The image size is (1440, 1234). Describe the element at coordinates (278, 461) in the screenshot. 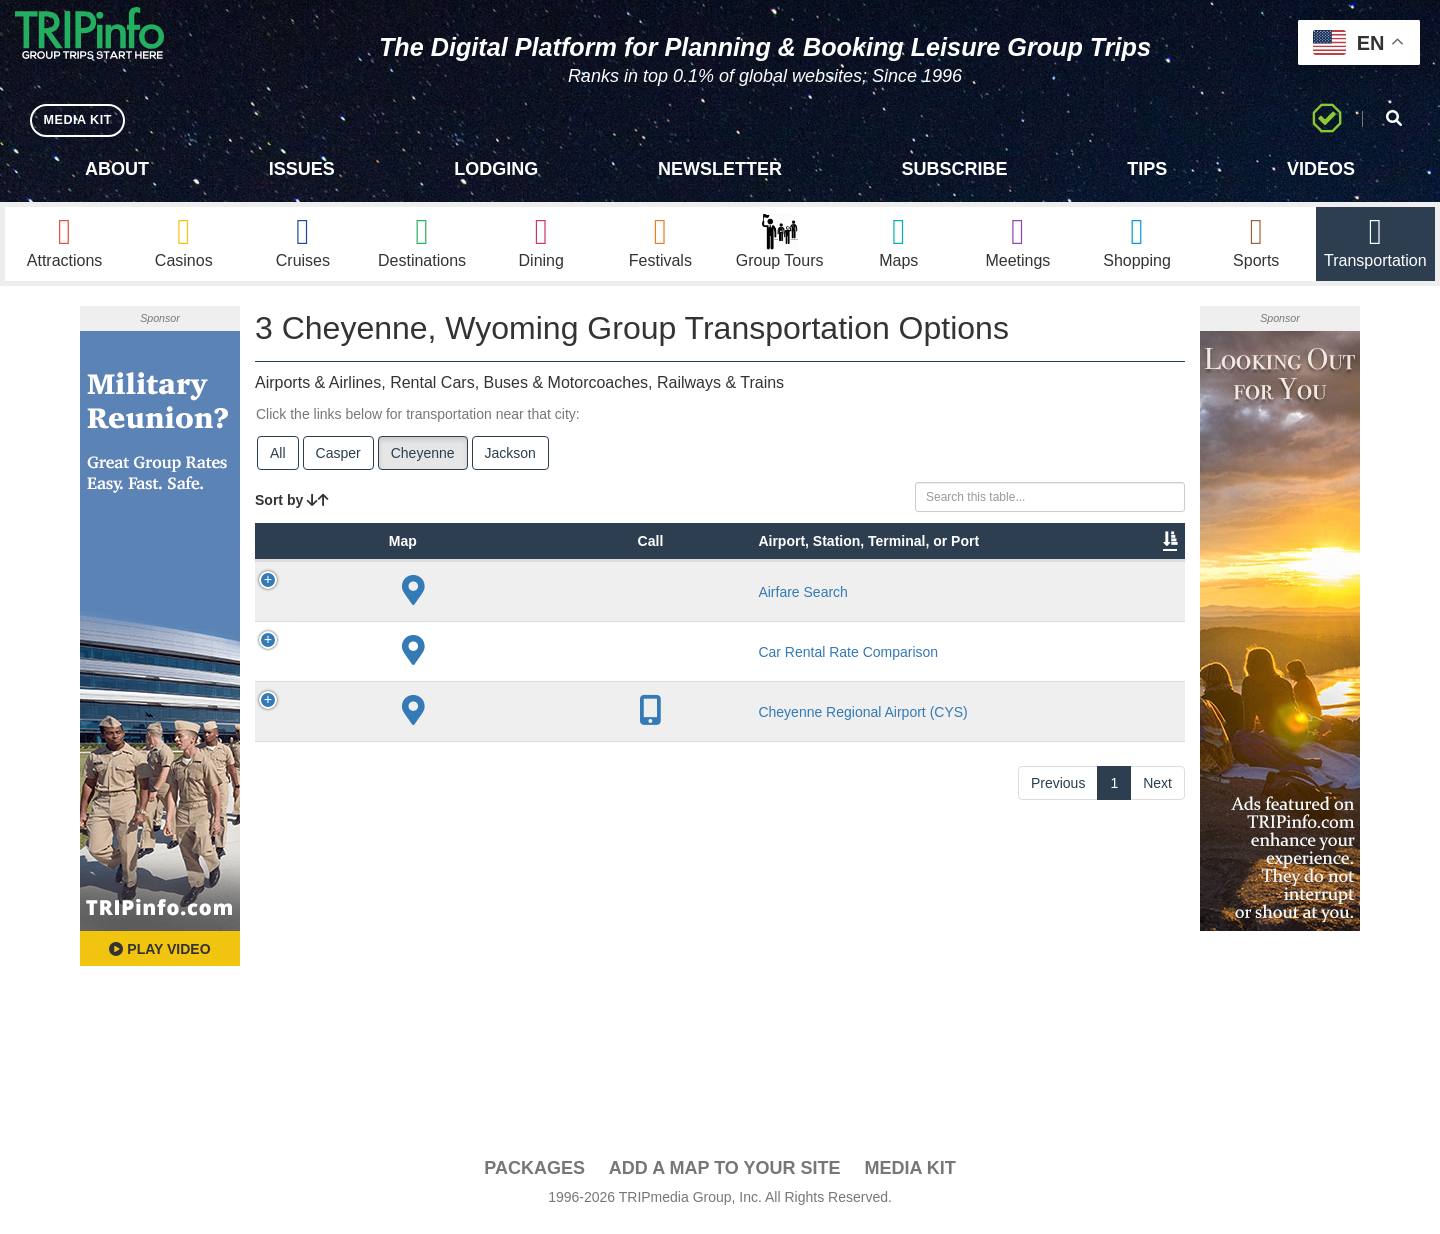

I see `All` at that location.